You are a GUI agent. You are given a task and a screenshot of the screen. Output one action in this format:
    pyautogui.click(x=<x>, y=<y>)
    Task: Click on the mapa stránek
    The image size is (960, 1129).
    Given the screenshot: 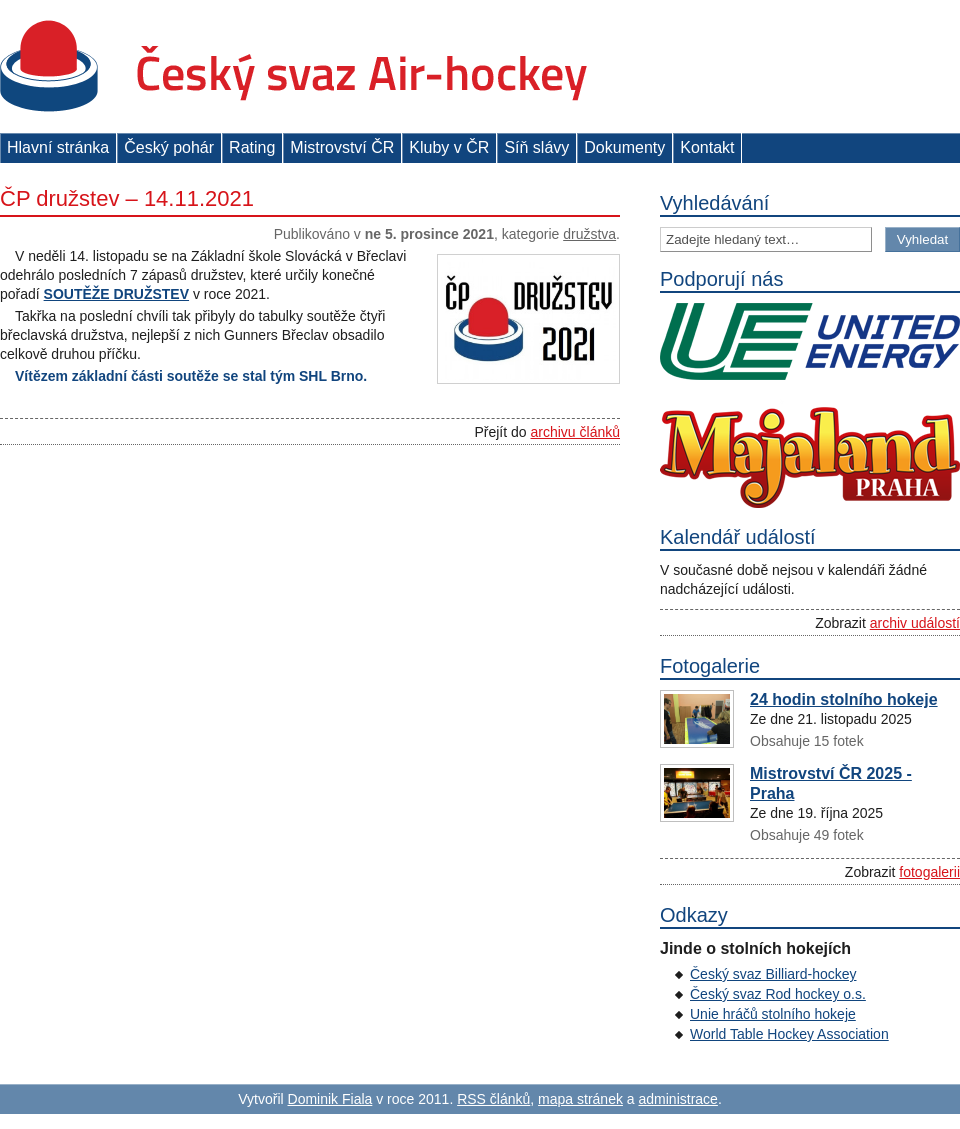 What is the action you would take?
    pyautogui.click(x=580, y=1099)
    